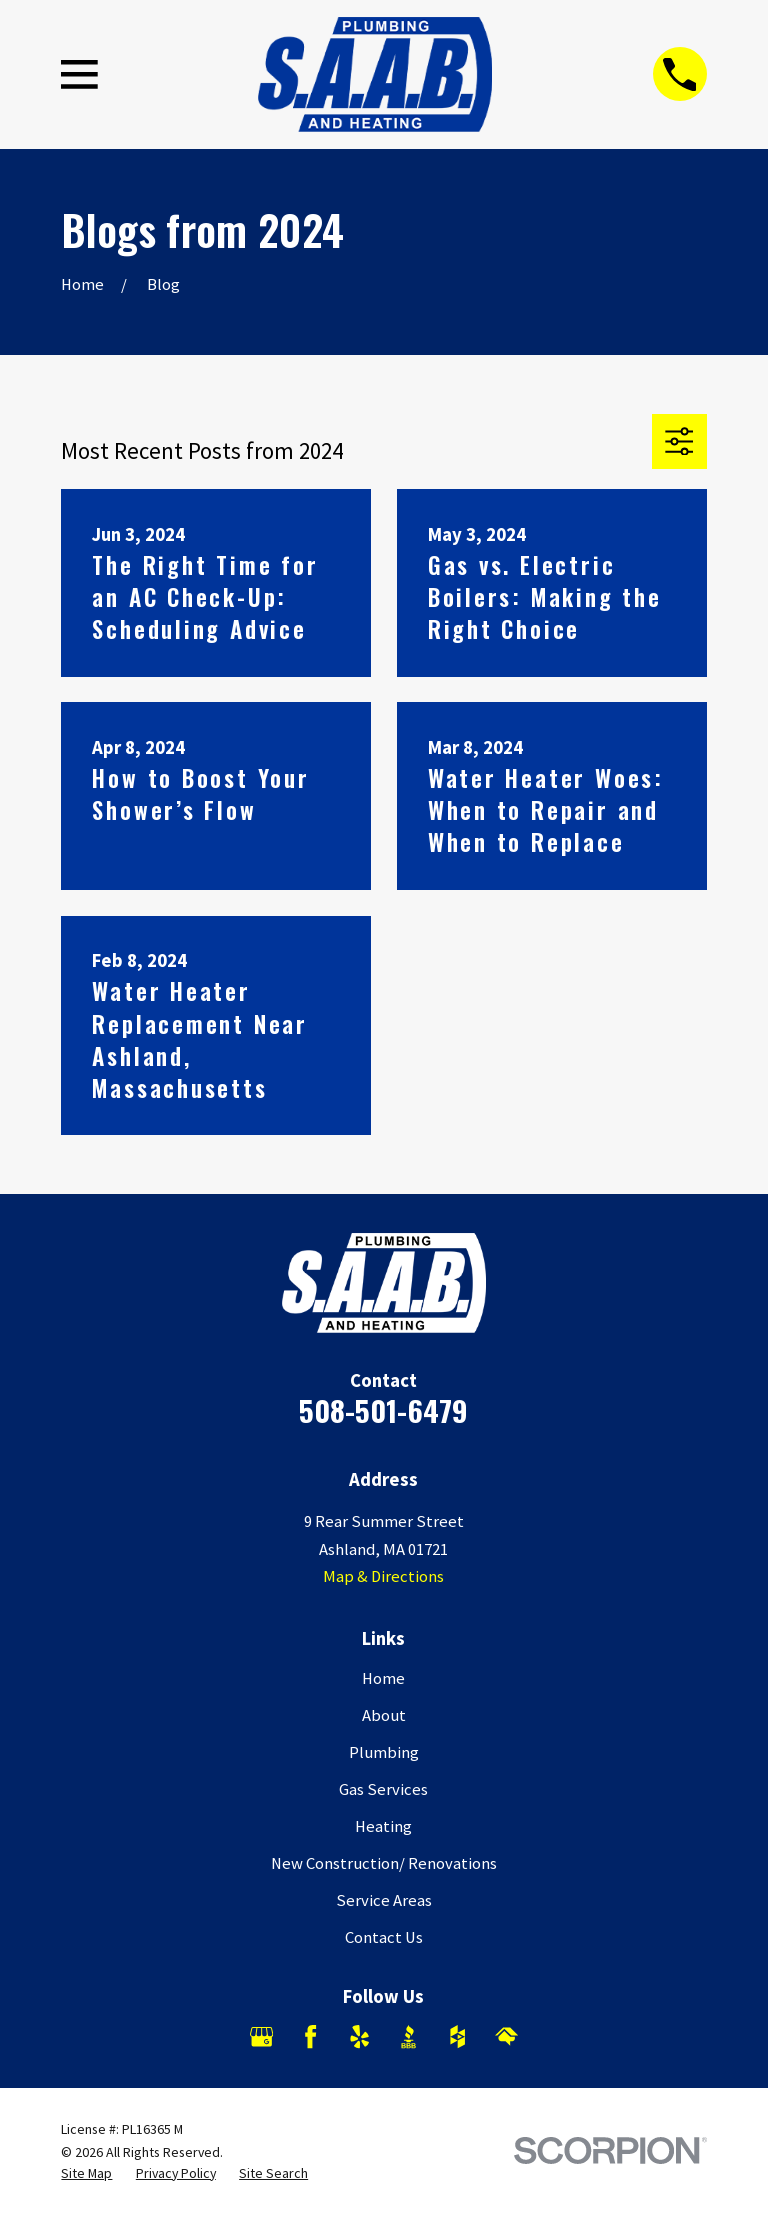 This screenshot has width=768, height=2213. I want to click on Map & Directions, so click(383, 1576).